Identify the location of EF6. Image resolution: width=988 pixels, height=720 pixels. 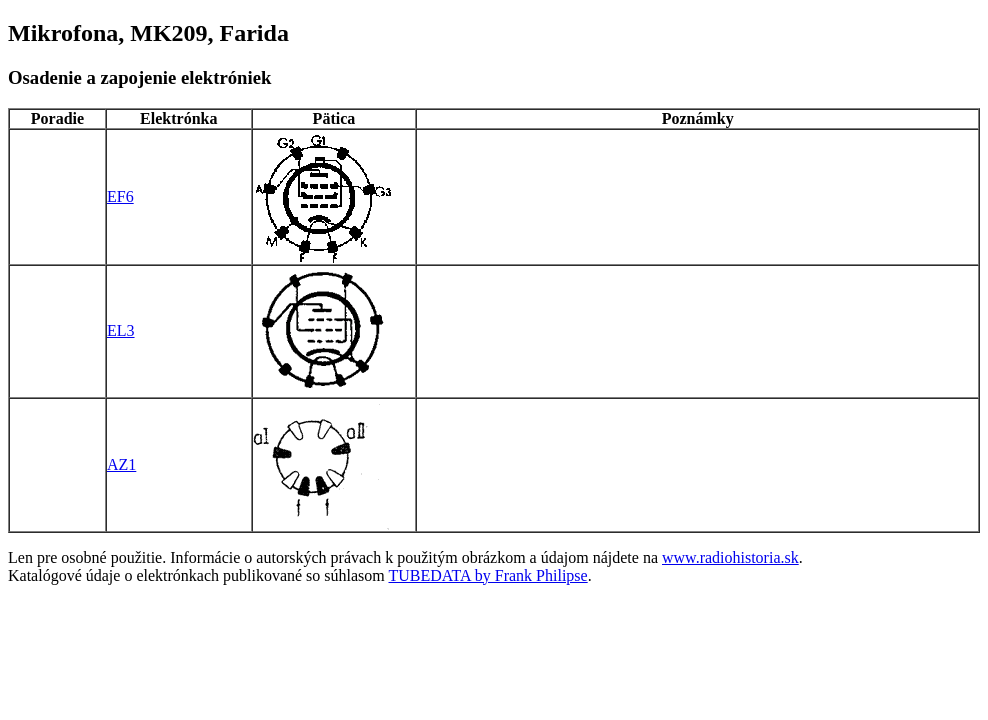
(120, 196).